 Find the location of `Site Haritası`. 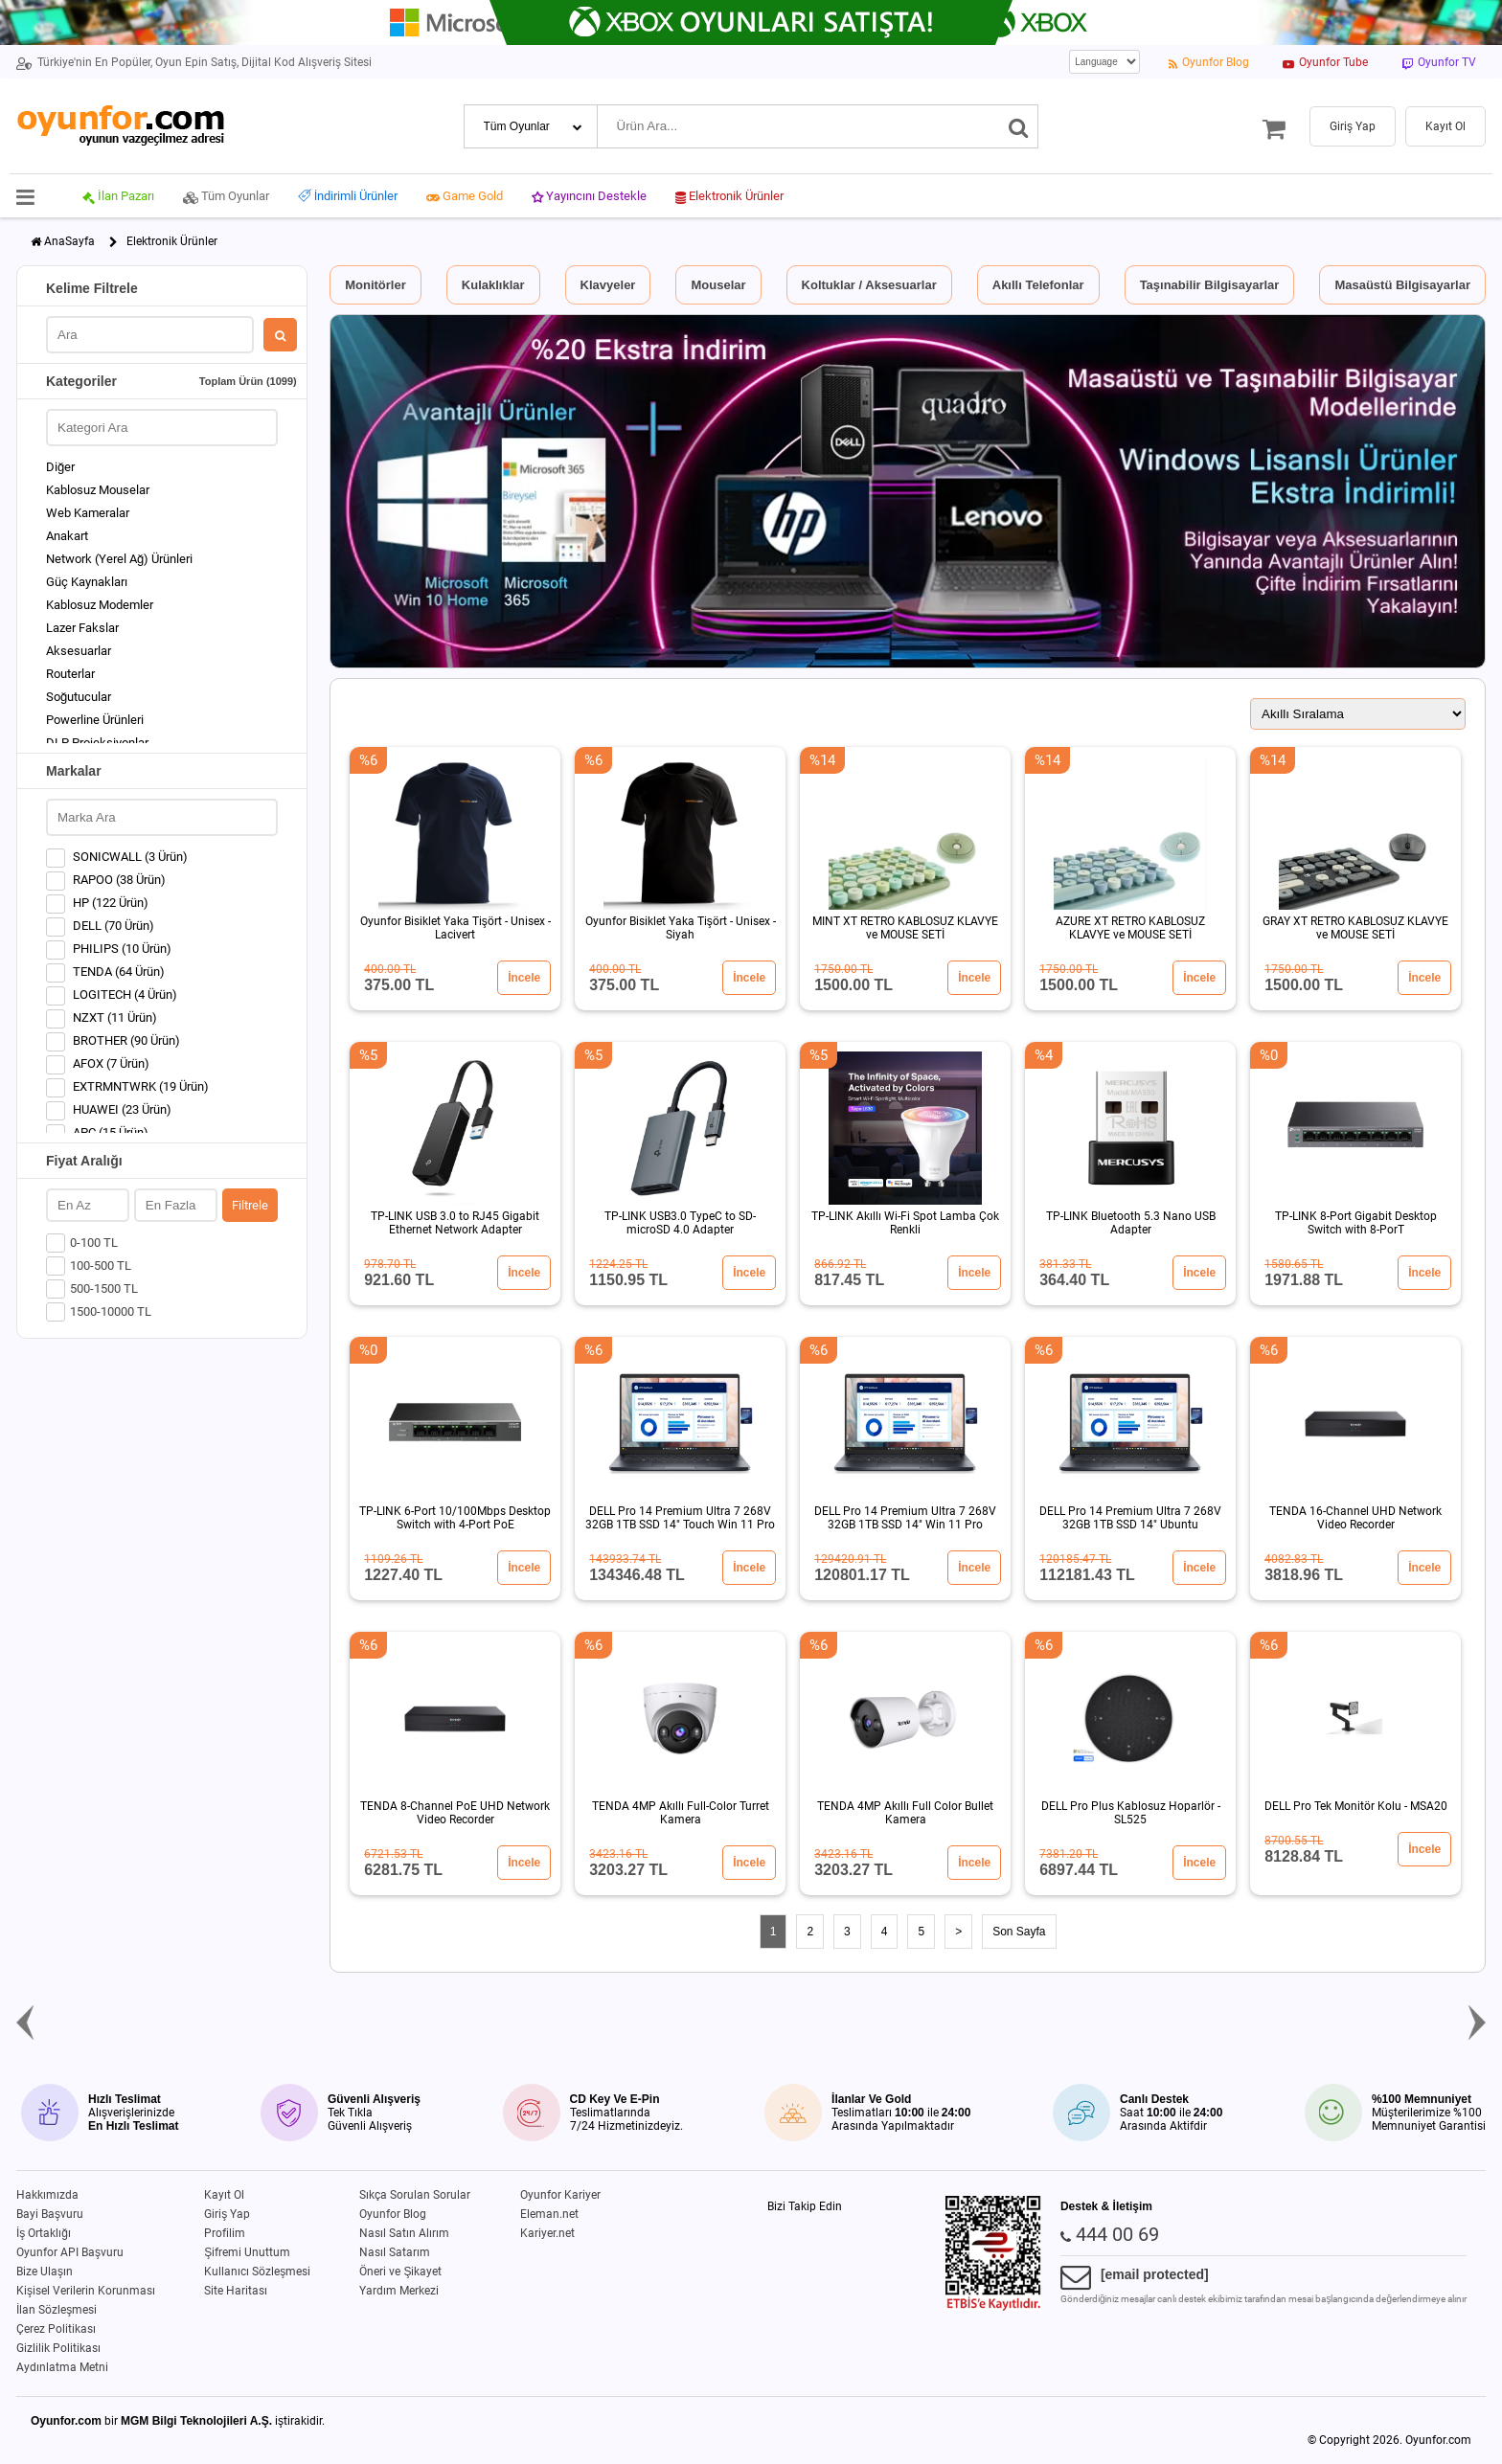

Site Haritası is located at coordinates (235, 2290).